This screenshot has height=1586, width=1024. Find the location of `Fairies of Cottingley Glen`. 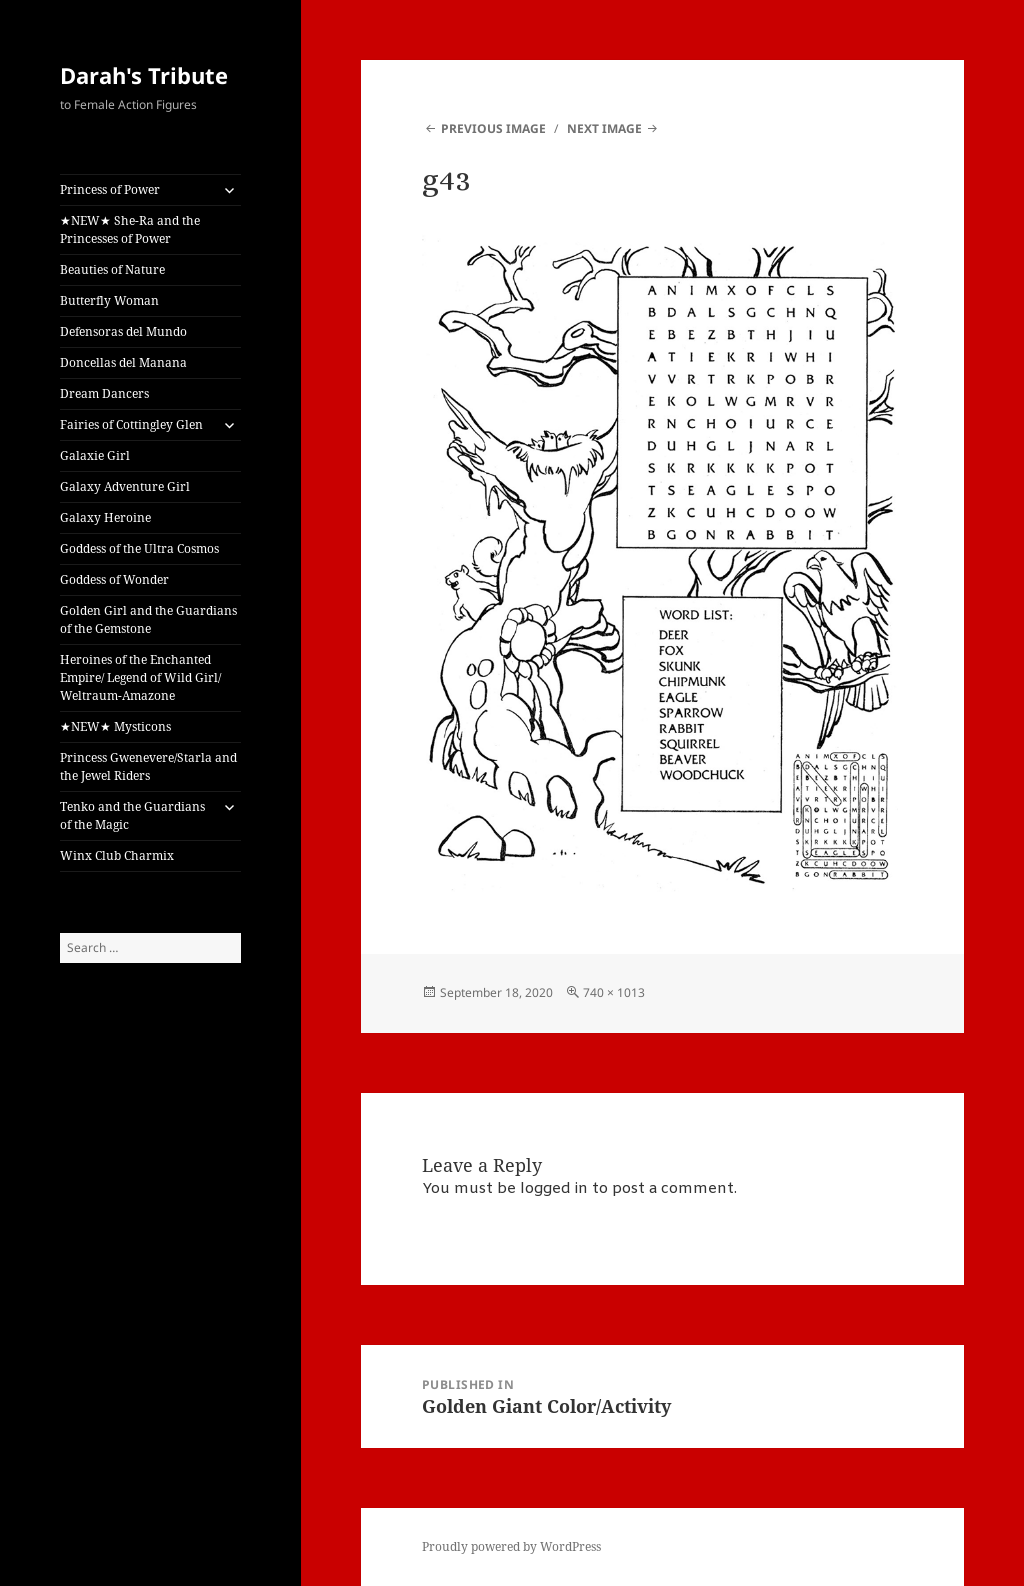

Fairies of Cottingley Glen is located at coordinates (131, 424).